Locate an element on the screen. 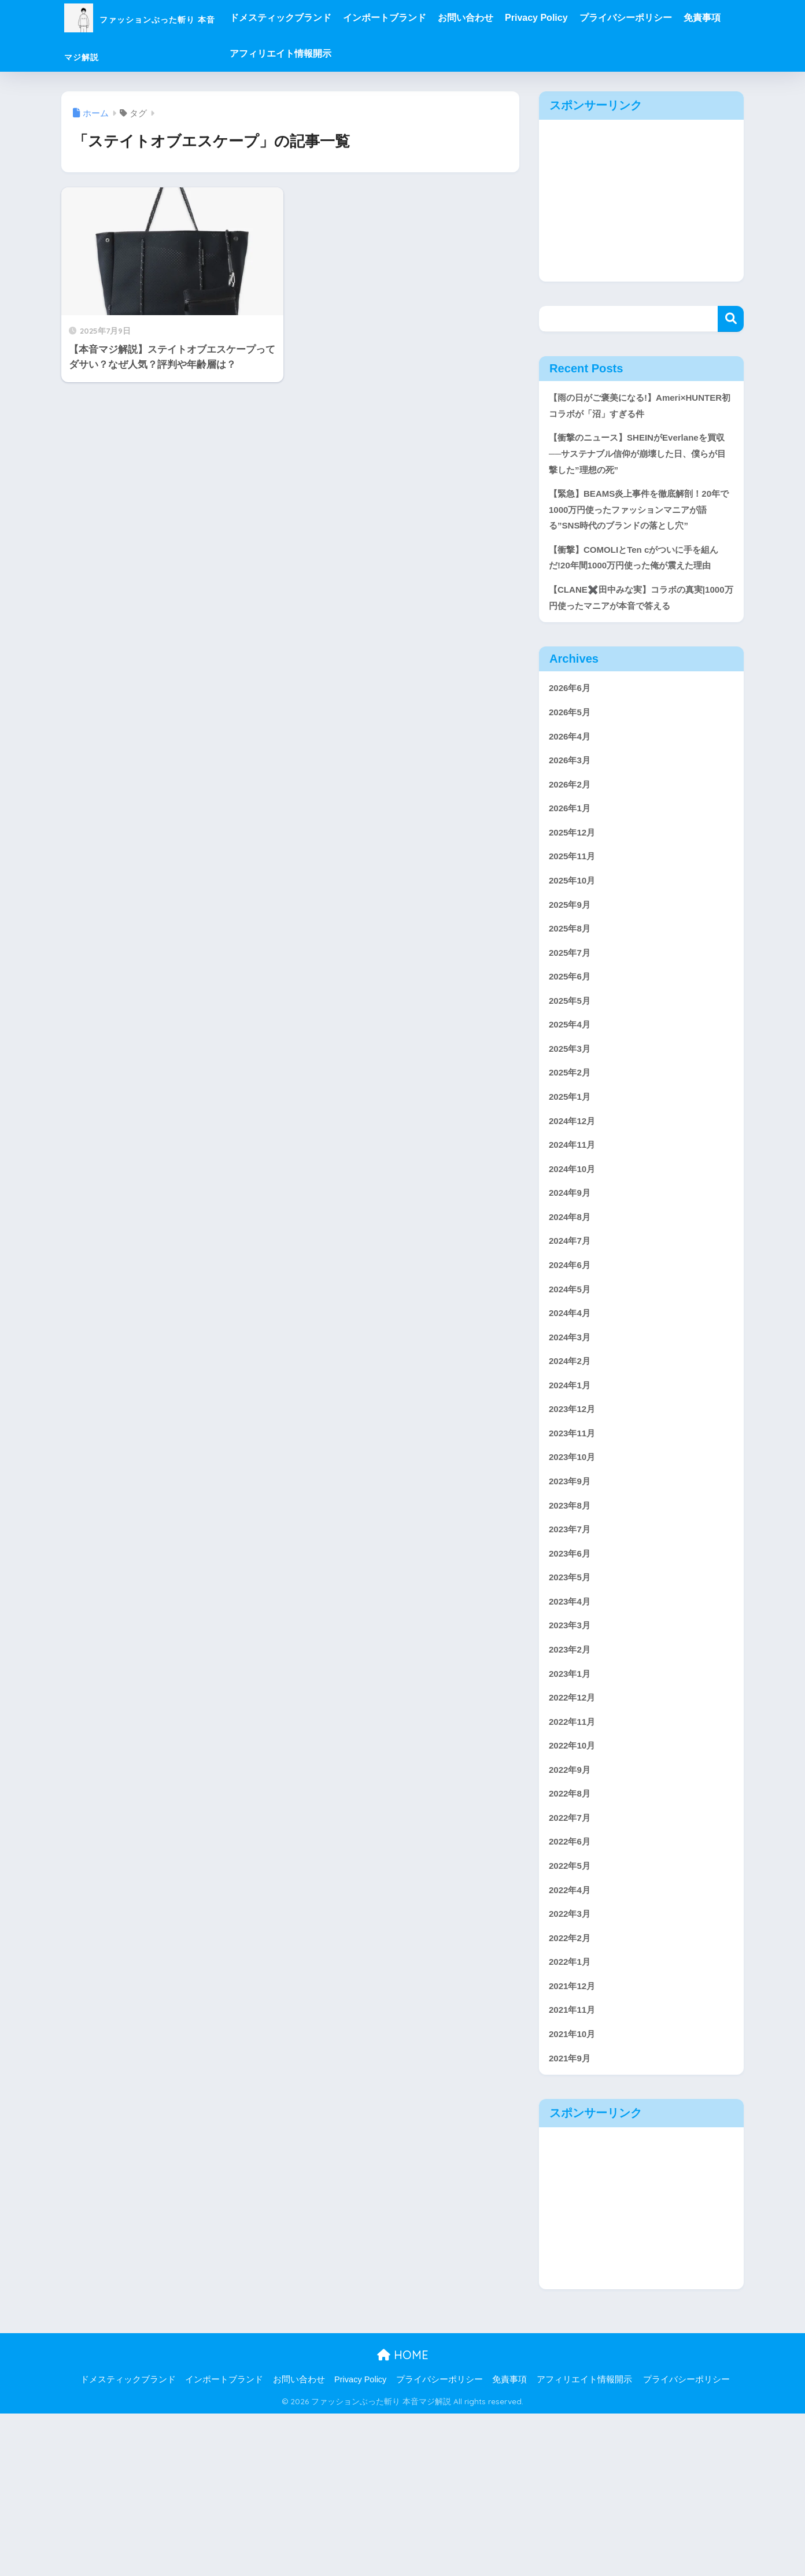 This screenshot has height=2576, width=805. 2022年2月 is located at coordinates (572, 2090).